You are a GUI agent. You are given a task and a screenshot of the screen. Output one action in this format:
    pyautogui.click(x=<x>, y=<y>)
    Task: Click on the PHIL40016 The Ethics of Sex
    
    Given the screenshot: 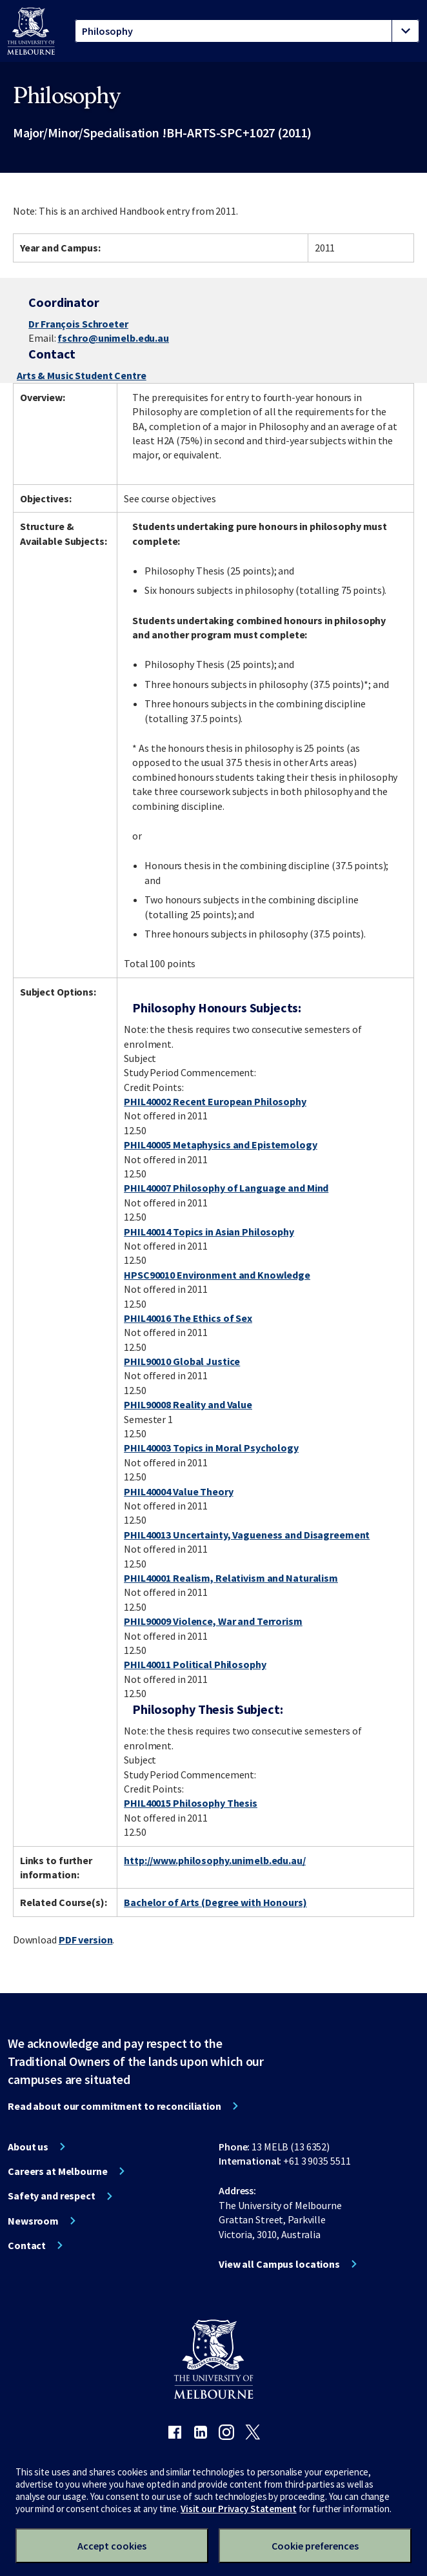 What is the action you would take?
    pyautogui.click(x=188, y=1318)
    